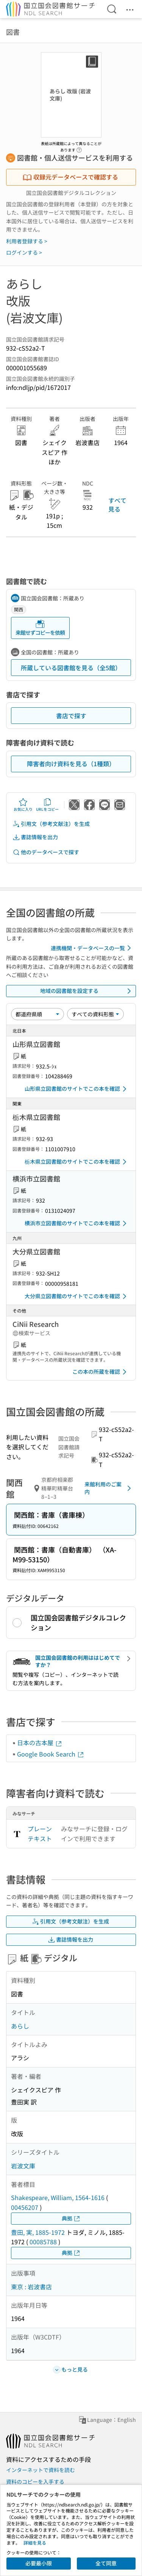 This screenshot has height=2576, width=142. Describe the element at coordinates (24, 252) in the screenshot. I see `ログインする >` at that location.